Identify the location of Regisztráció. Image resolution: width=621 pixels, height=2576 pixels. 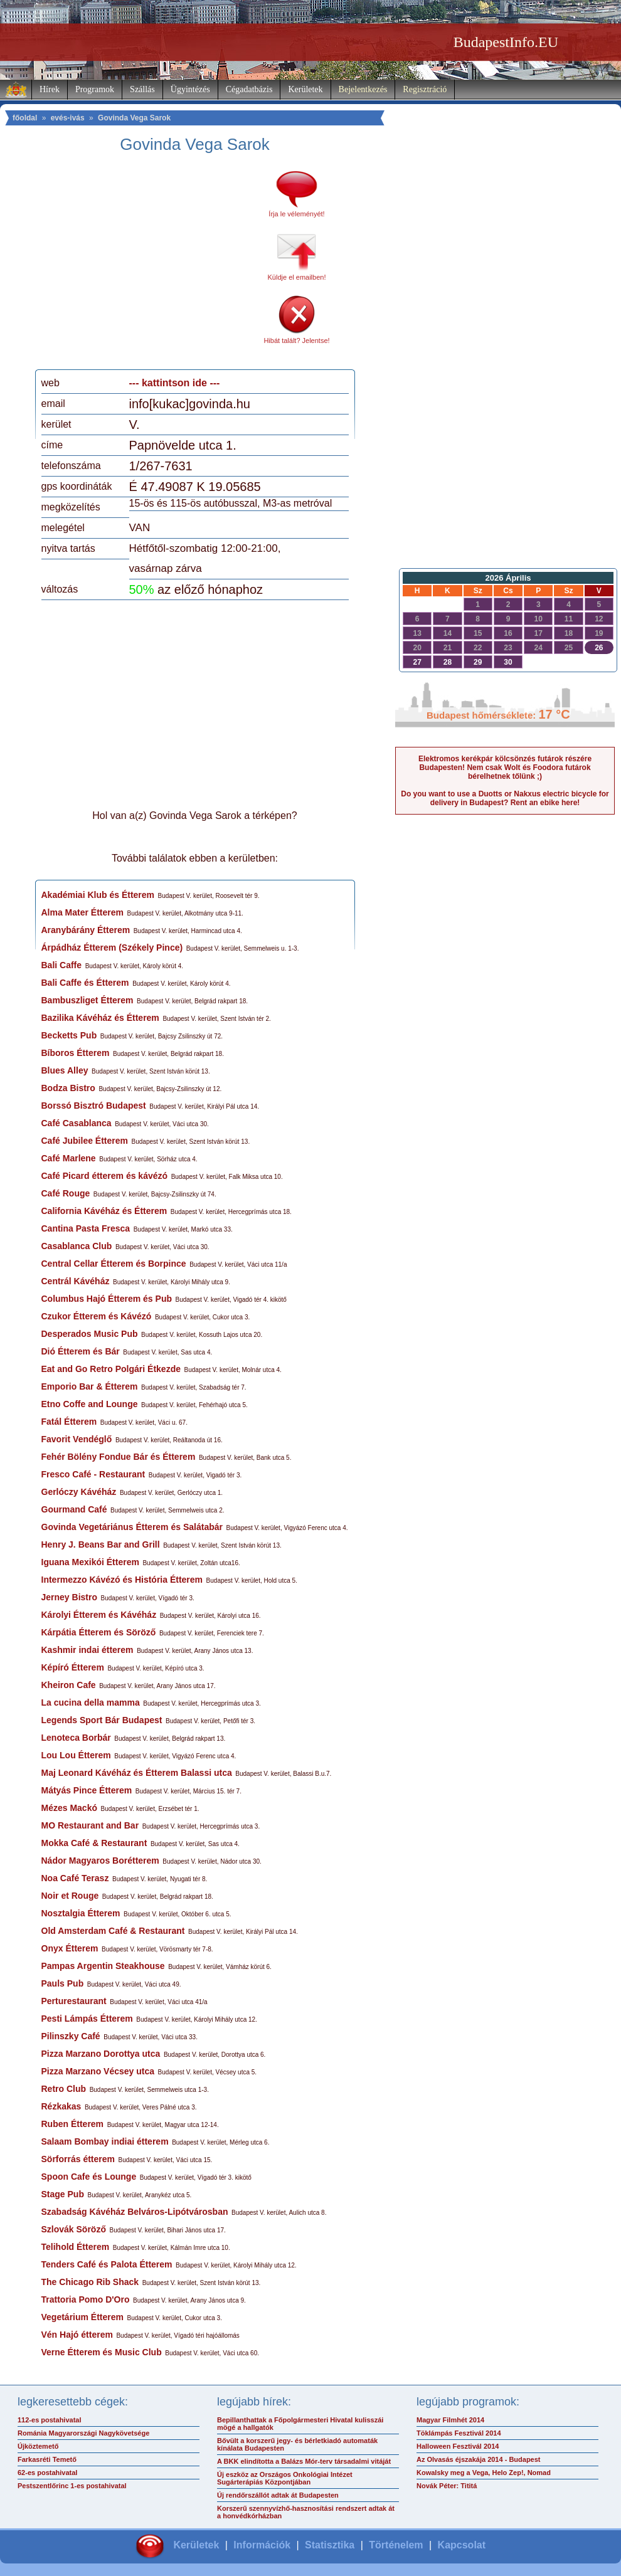
(425, 89).